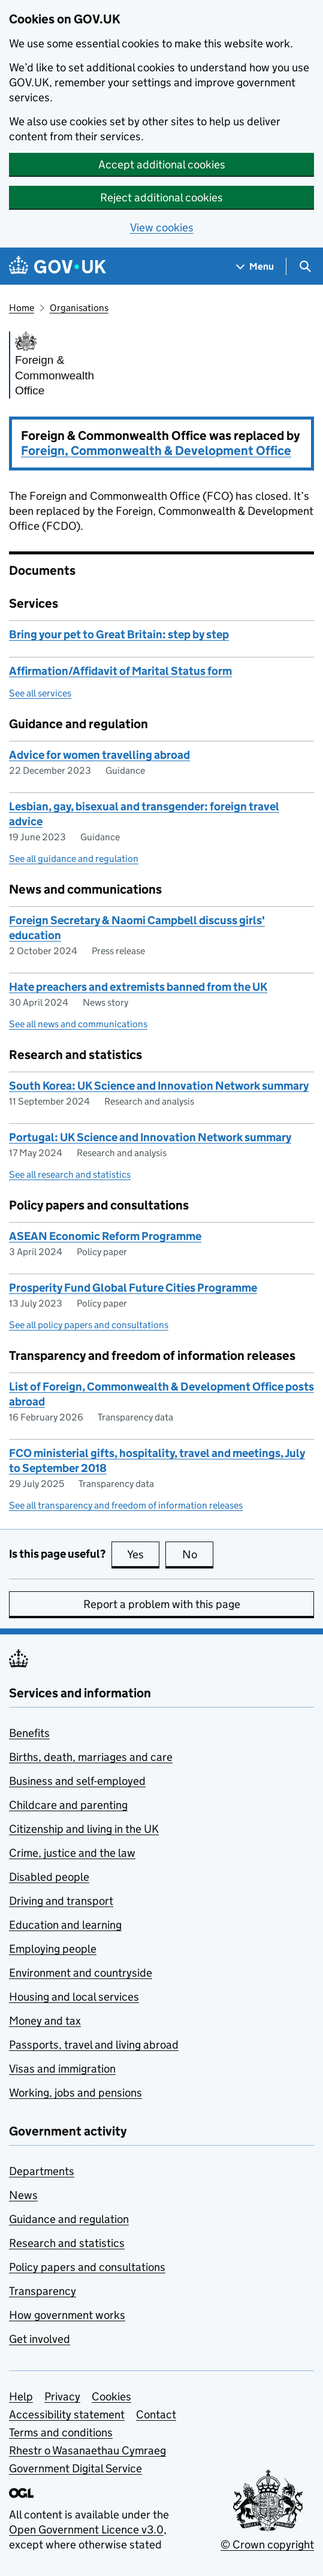  What do you see at coordinates (62, 2069) in the screenshot?
I see `Visas and immigration` at bounding box center [62, 2069].